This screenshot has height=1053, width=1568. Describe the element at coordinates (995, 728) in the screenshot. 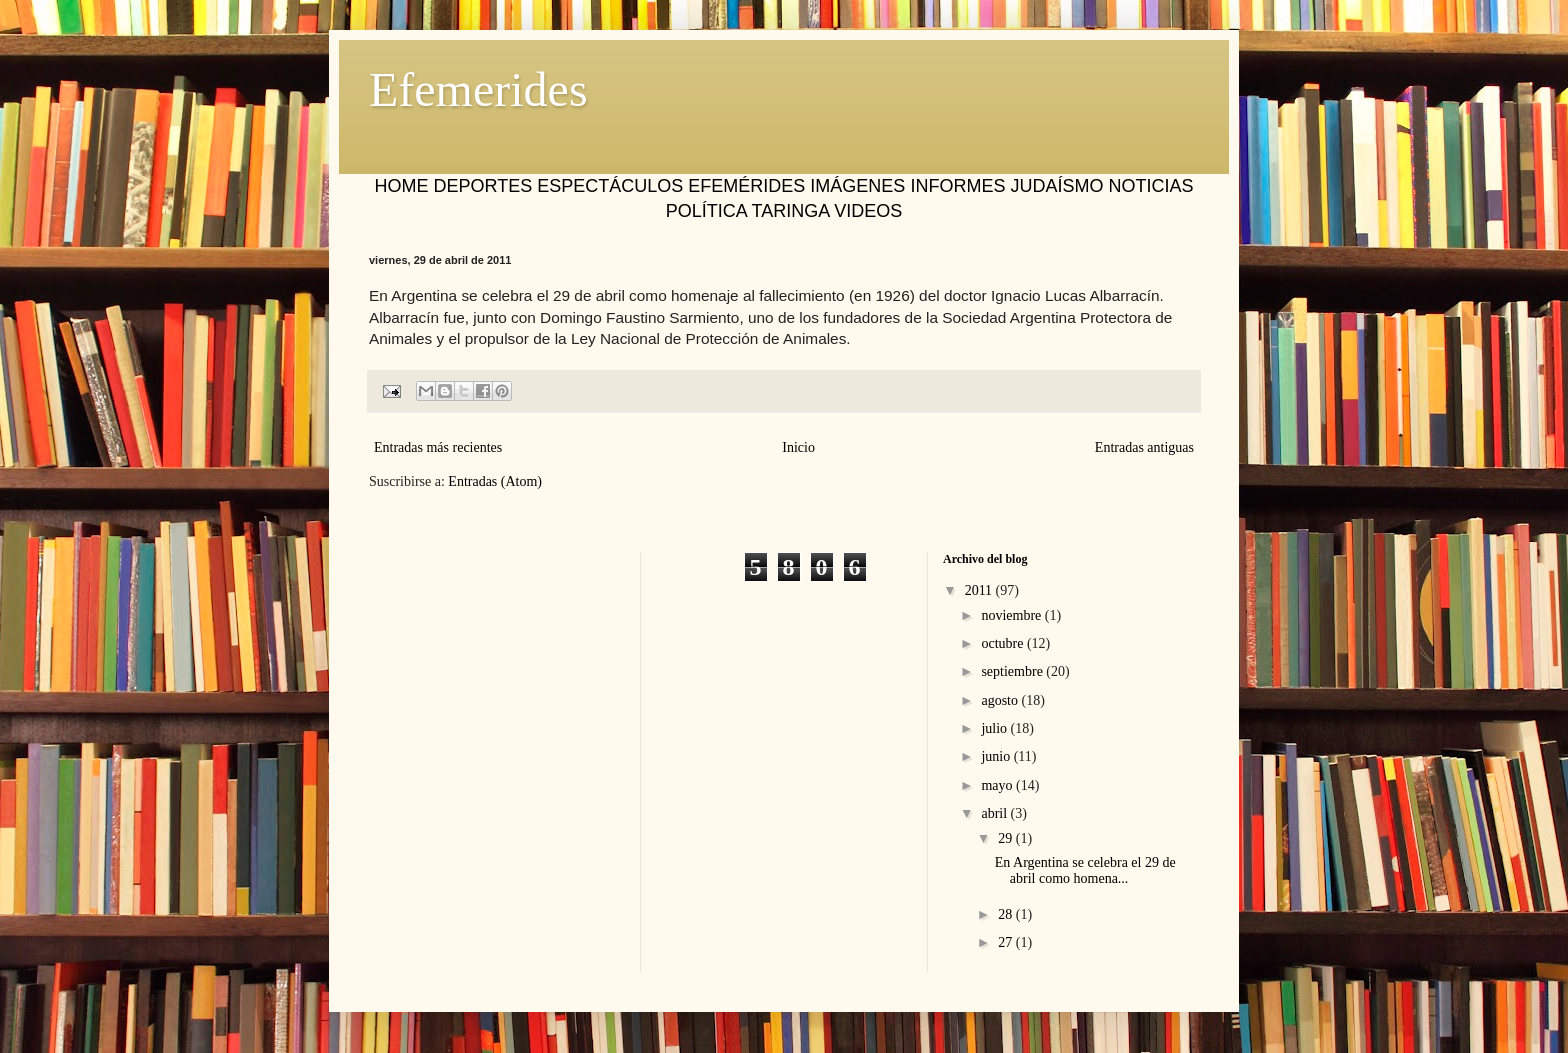

I see `julio` at that location.